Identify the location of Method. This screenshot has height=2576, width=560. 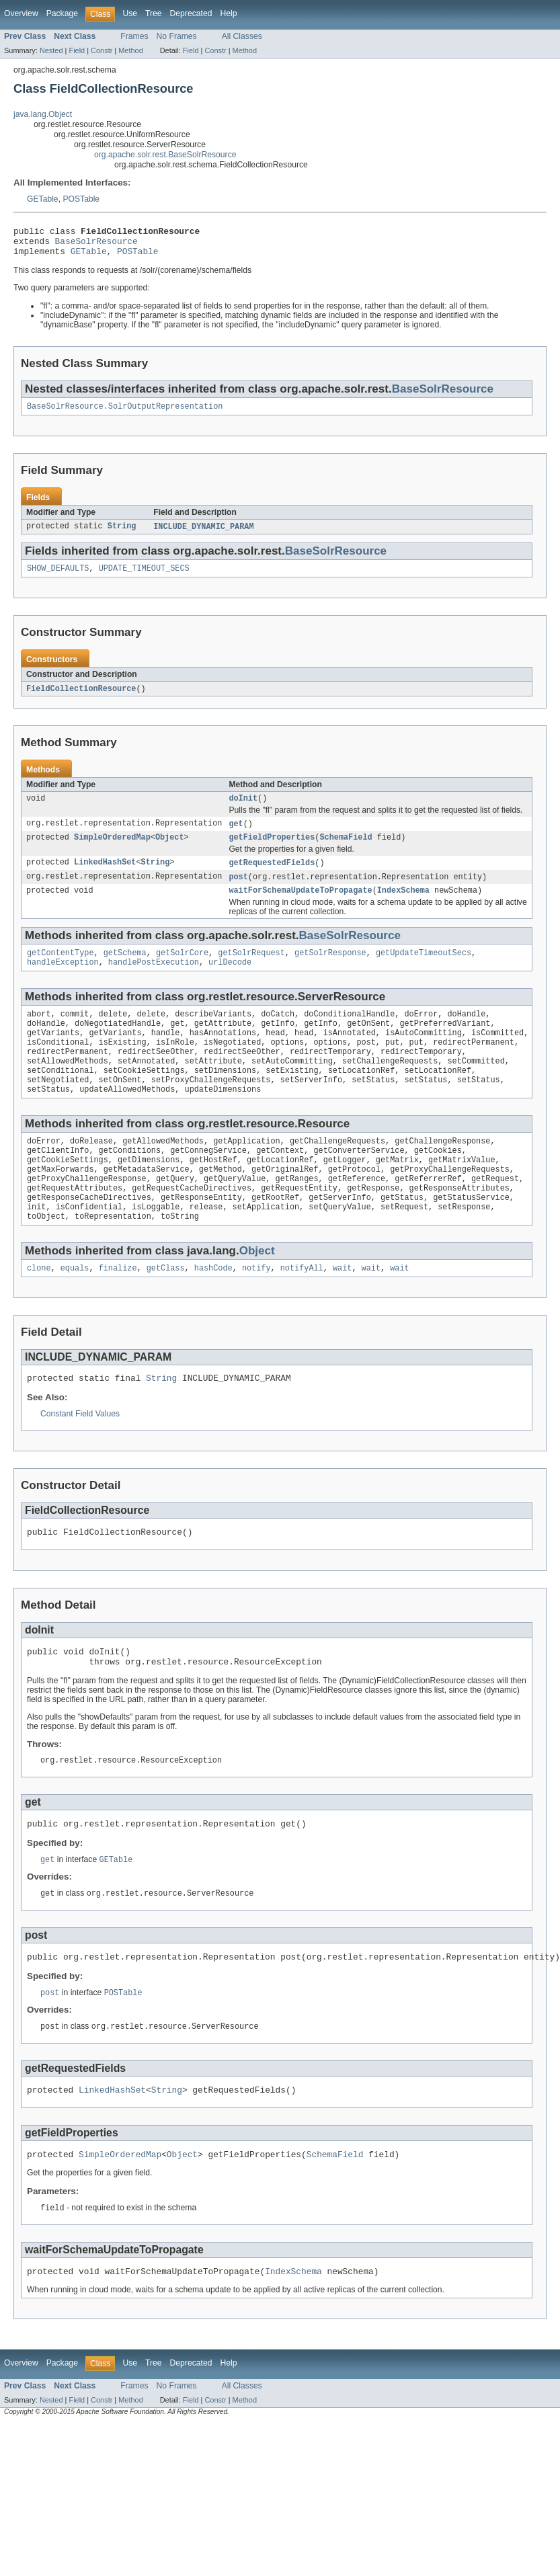
(130, 50).